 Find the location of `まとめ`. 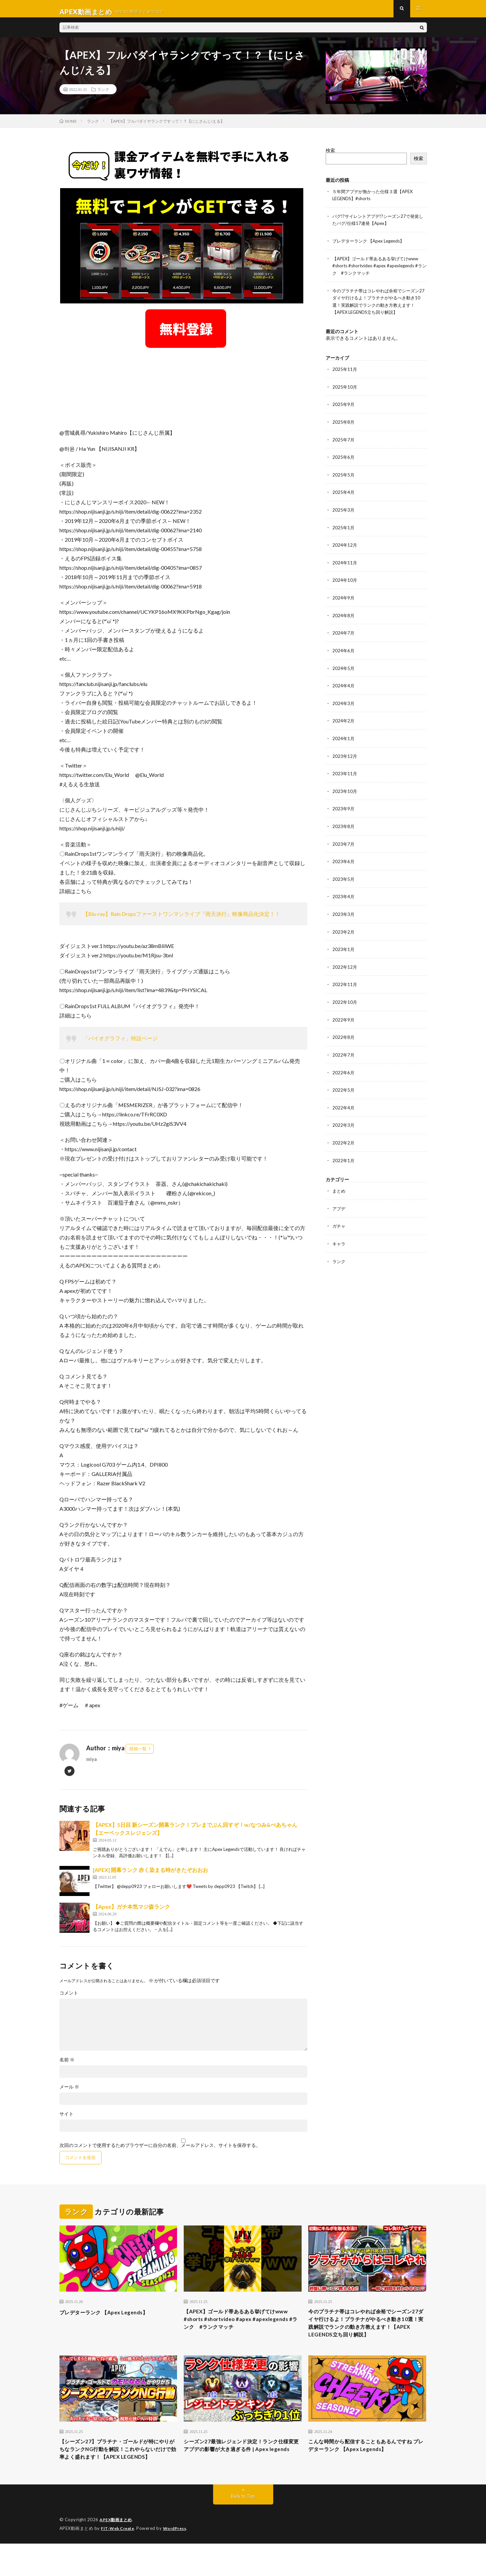

まとめ is located at coordinates (339, 1185).